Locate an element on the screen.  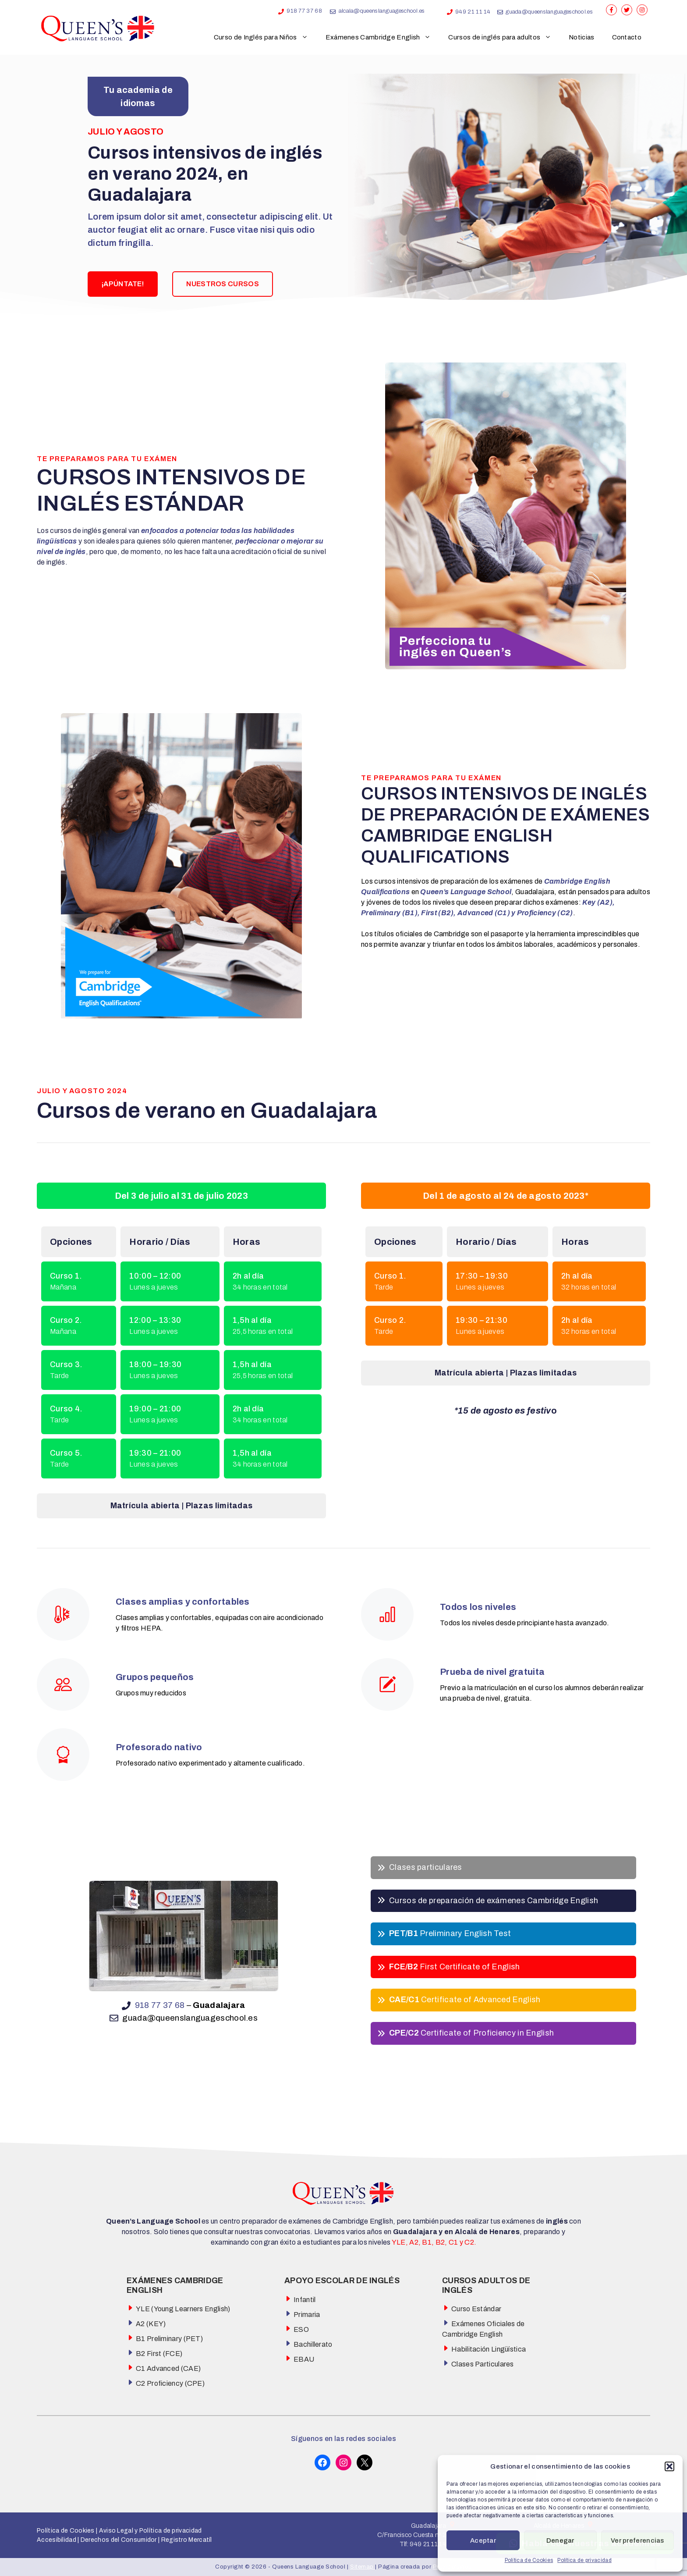
Infantil is located at coordinates (304, 2299).